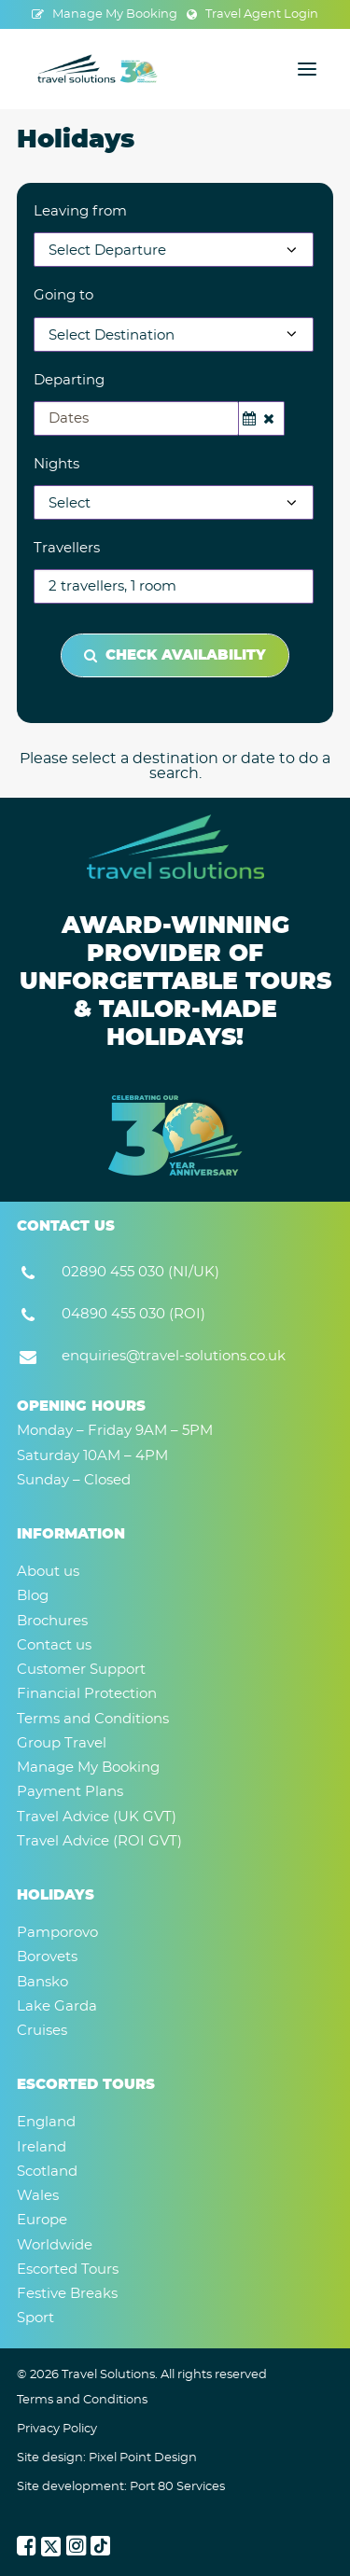 The height and width of the screenshot is (2576, 350). Describe the element at coordinates (57, 2429) in the screenshot. I see `Privacy Policy` at that location.